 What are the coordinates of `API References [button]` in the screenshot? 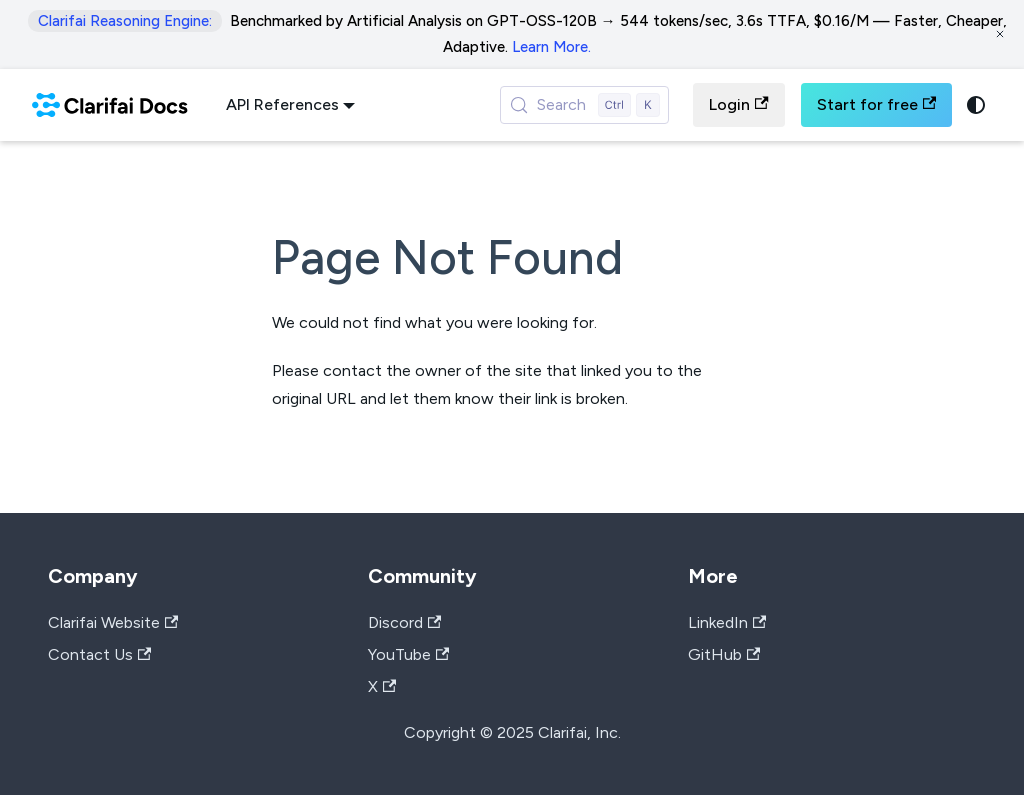 It's located at (282, 104).